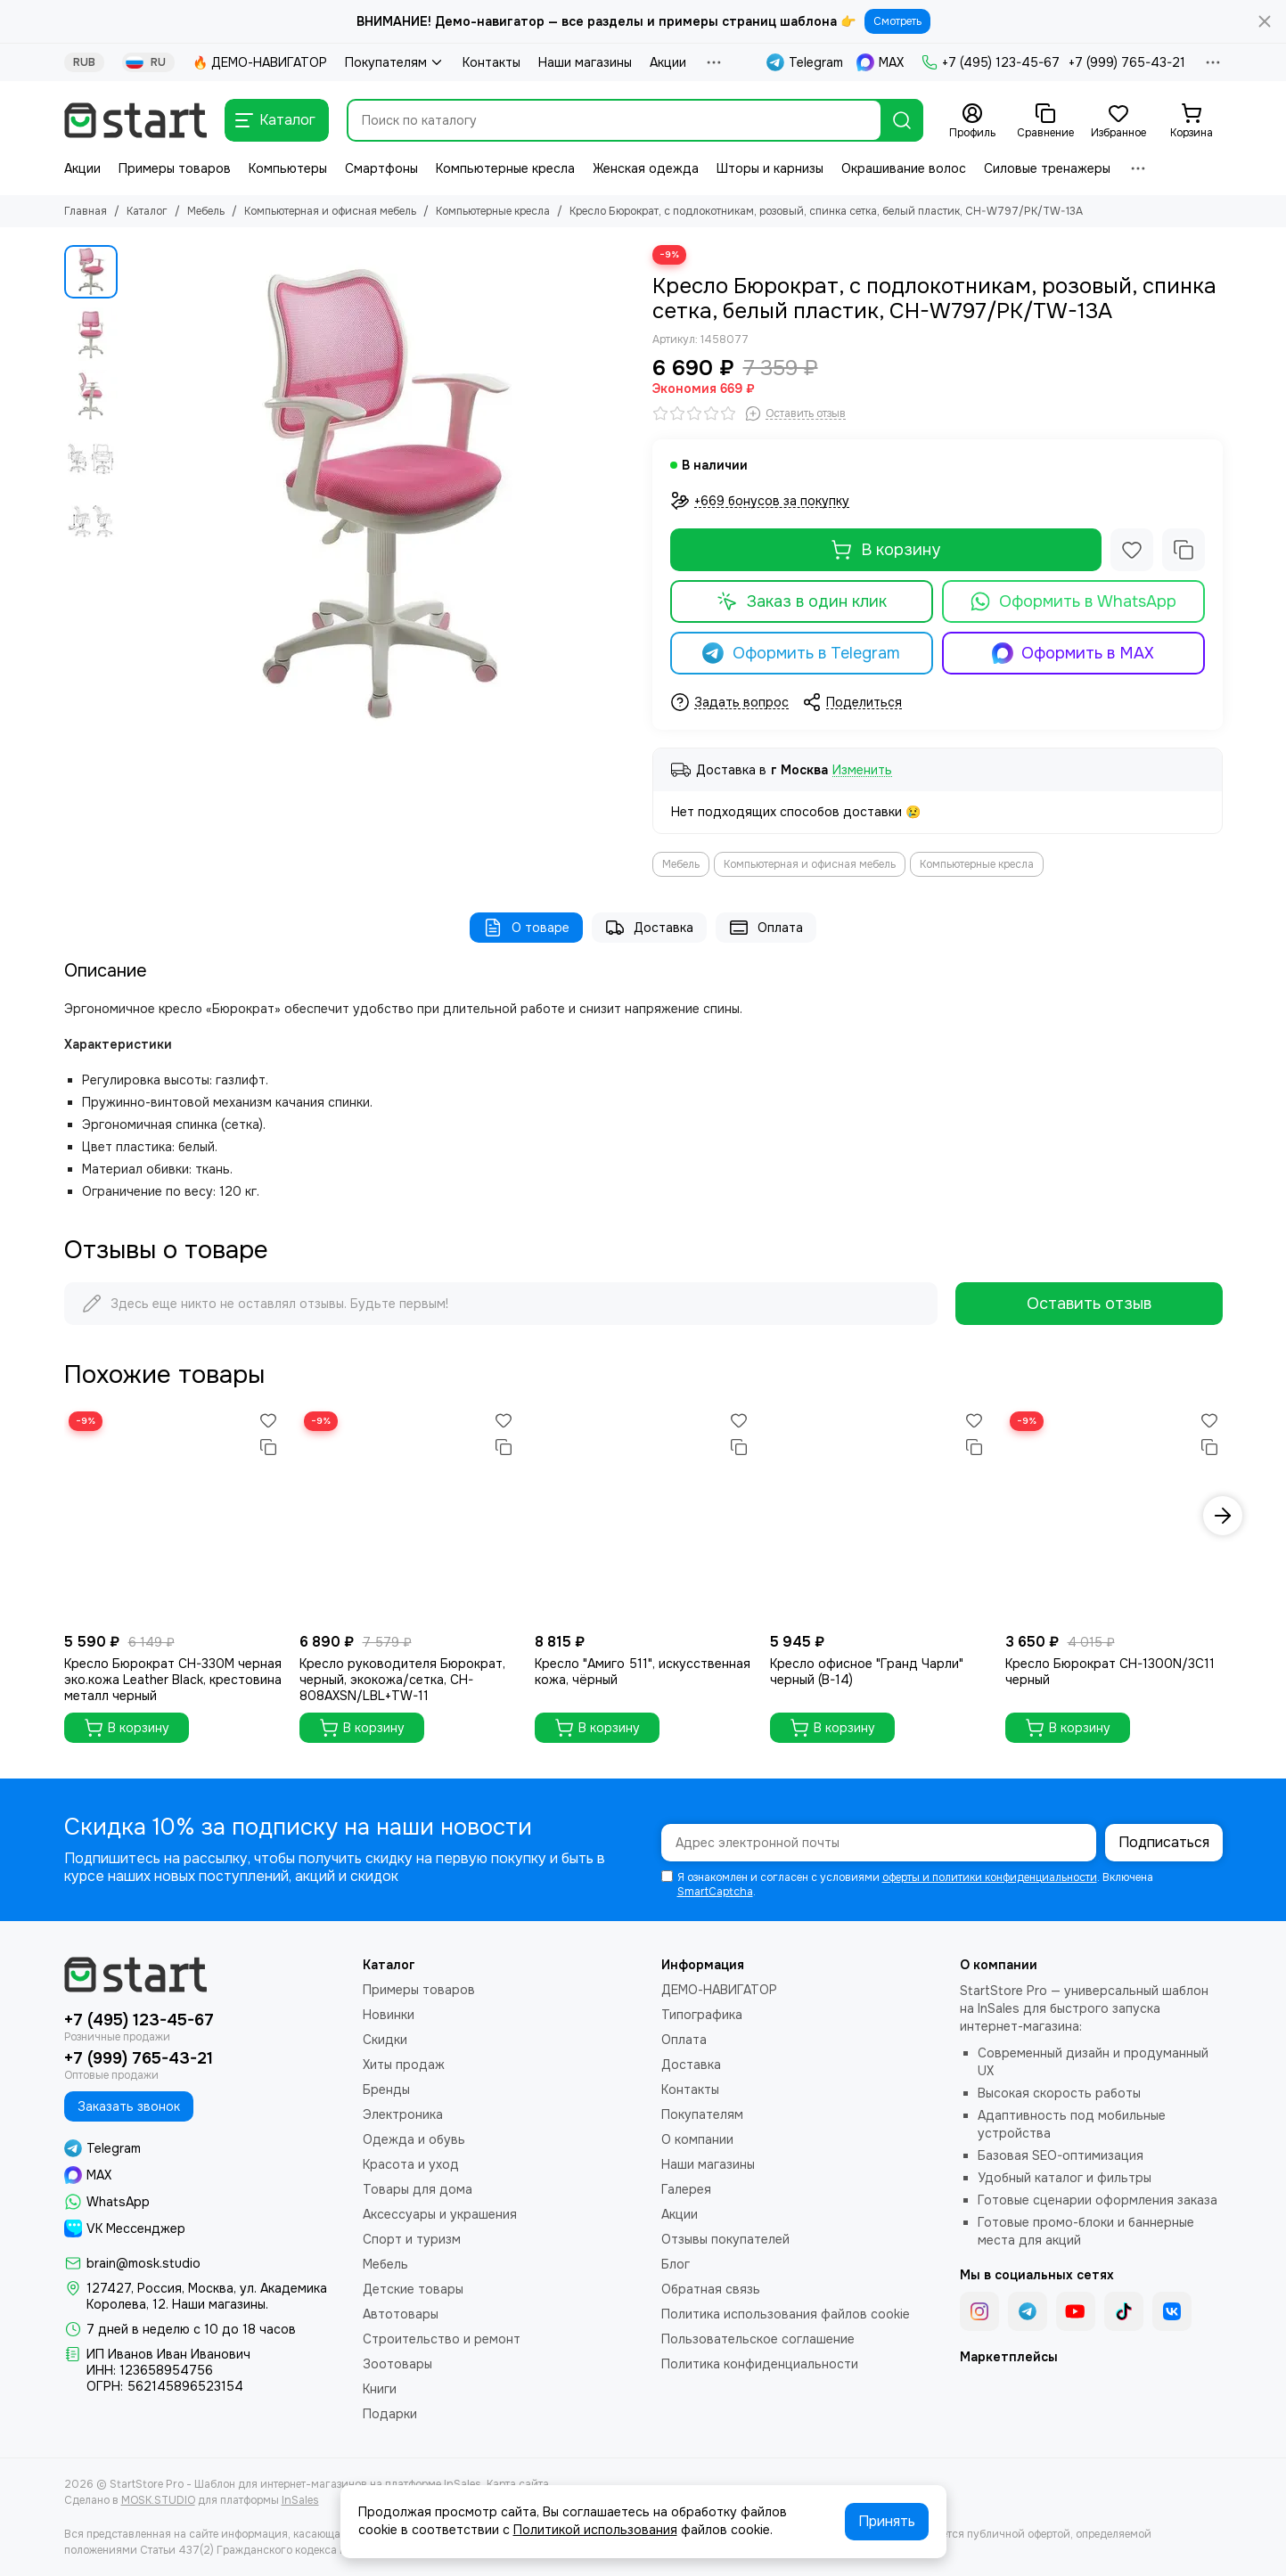 Image resolution: width=1286 pixels, height=2576 pixels. I want to click on Политикой использования, so click(595, 2530).